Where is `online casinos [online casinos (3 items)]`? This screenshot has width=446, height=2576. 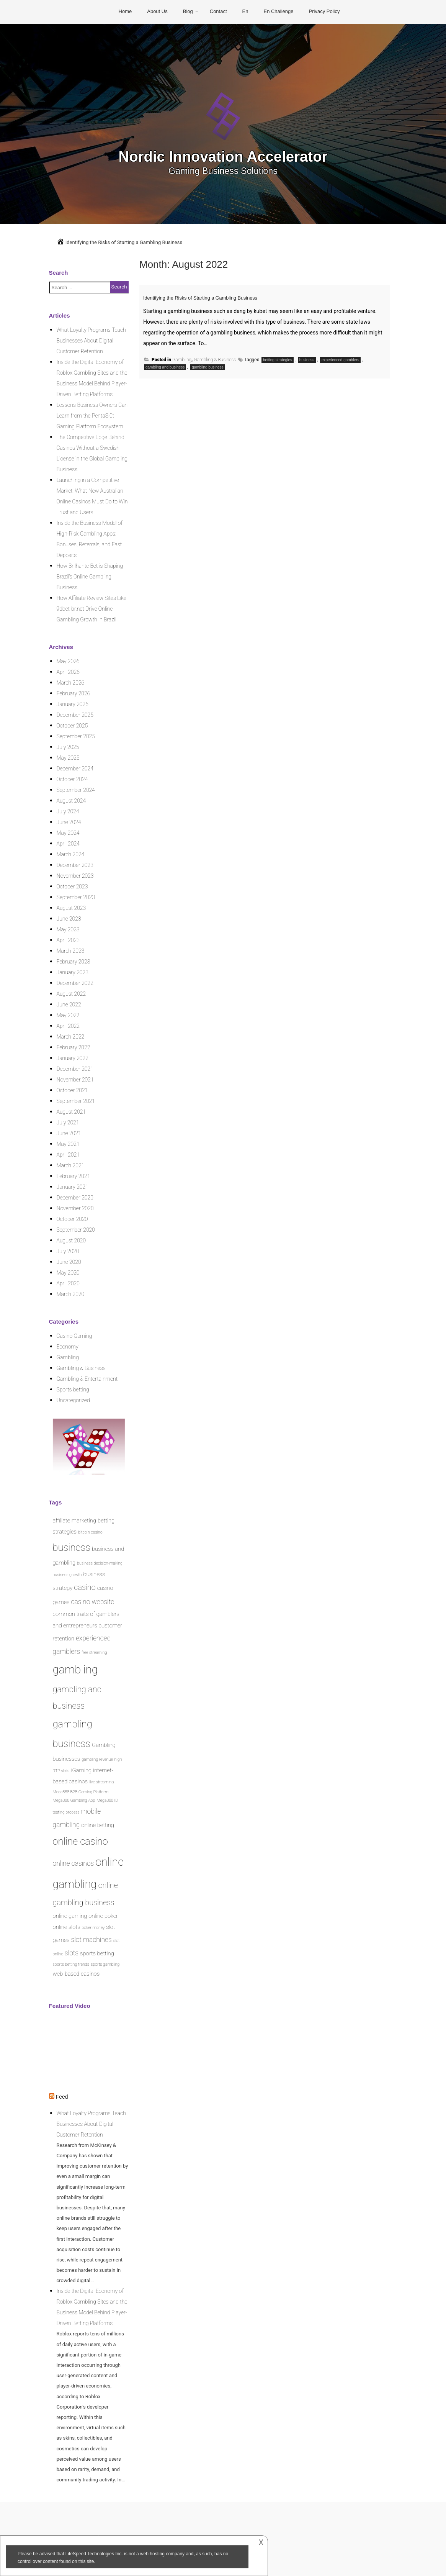 online casinos [online casinos (3 items)] is located at coordinates (73, 1863).